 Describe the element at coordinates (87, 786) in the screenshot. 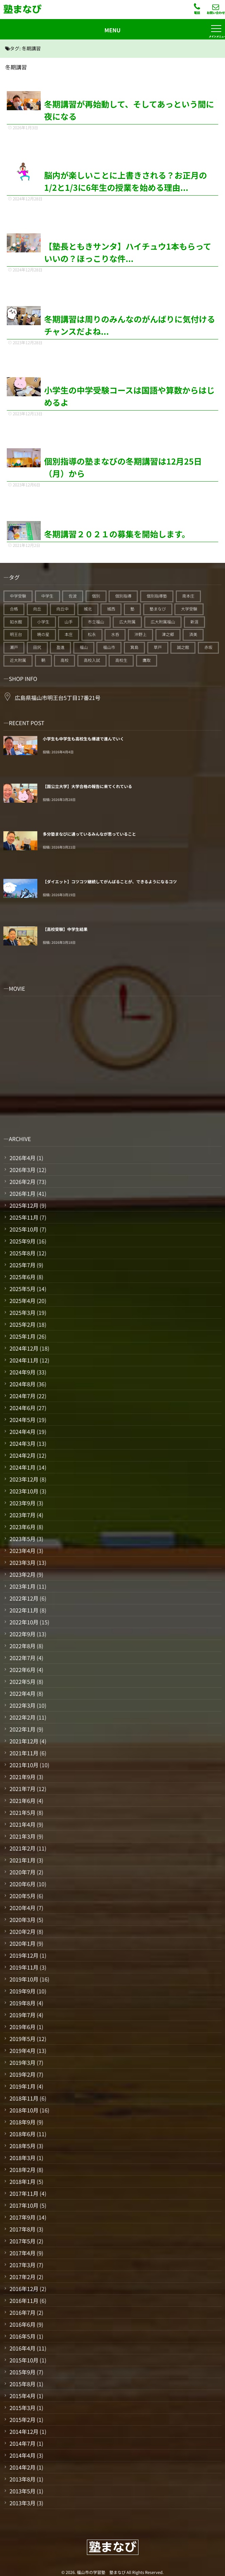

I see `【国公立大学】大学合格の報告に来てくれている` at that location.